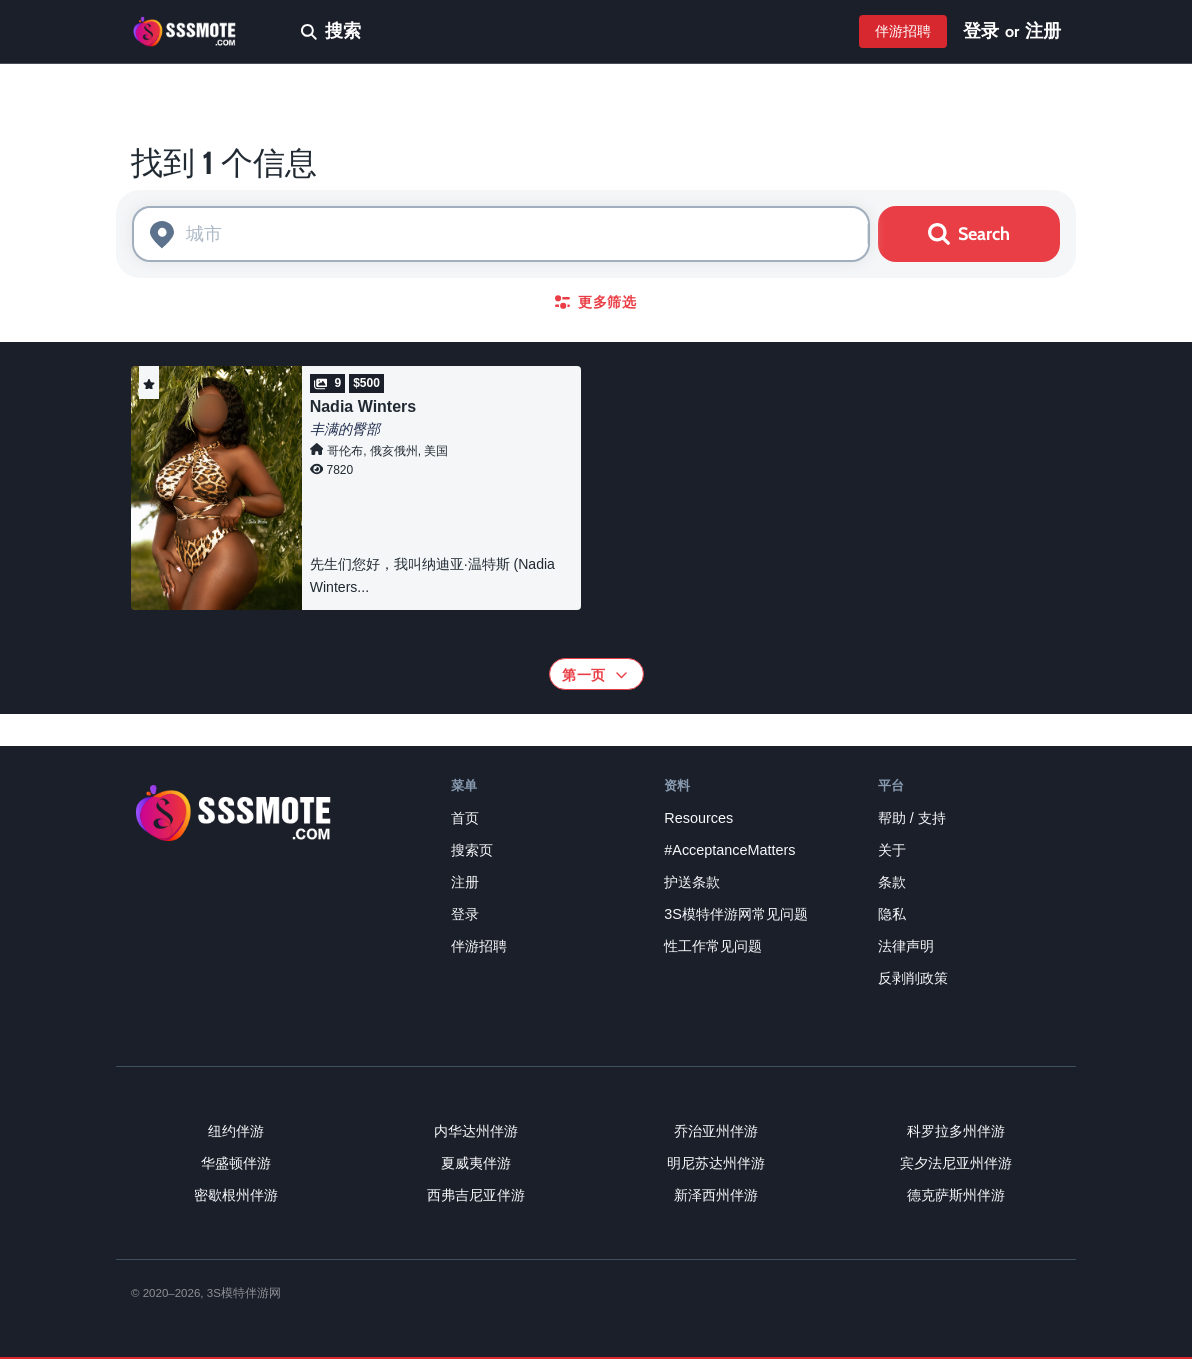 The height and width of the screenshot is (1359, 1192). Describe the element at coordinates (892, 914) in the screenshot. I see `隐私` at that location.